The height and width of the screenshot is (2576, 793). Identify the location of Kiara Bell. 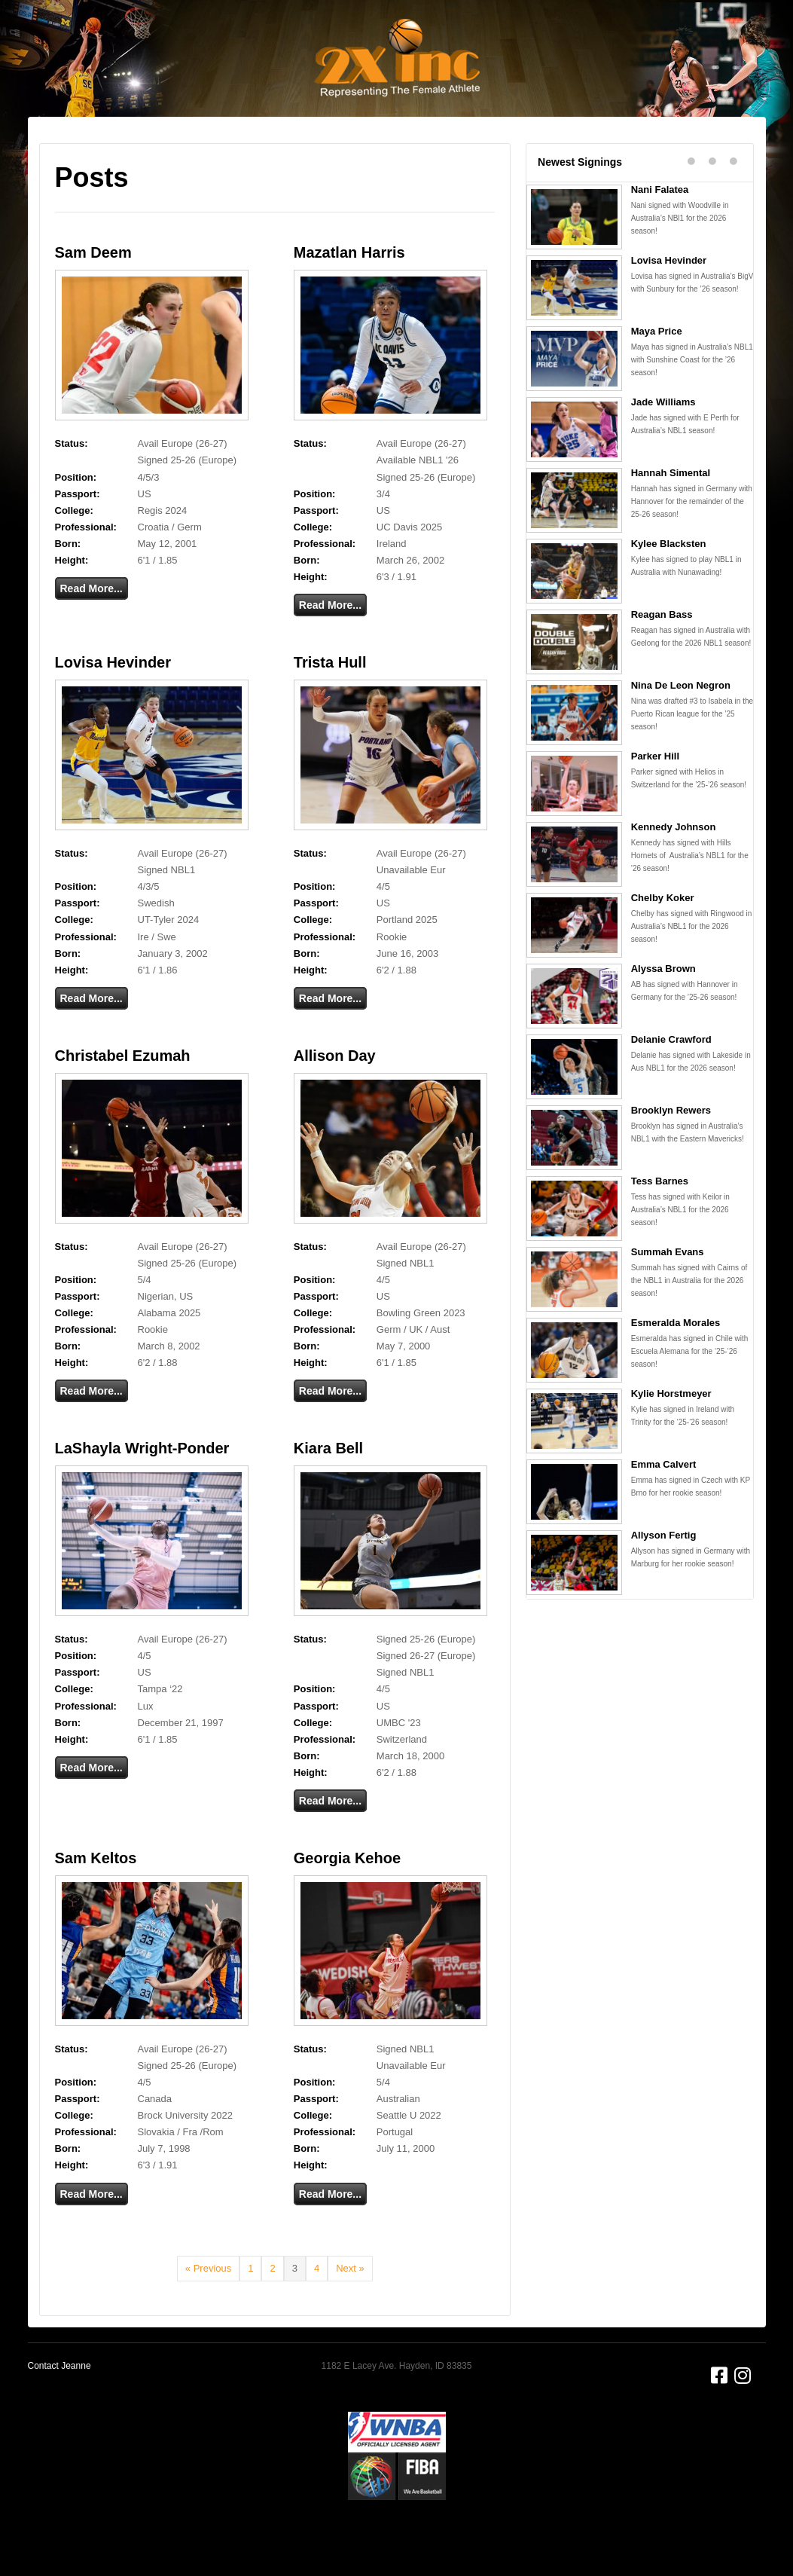
(328, 1486).